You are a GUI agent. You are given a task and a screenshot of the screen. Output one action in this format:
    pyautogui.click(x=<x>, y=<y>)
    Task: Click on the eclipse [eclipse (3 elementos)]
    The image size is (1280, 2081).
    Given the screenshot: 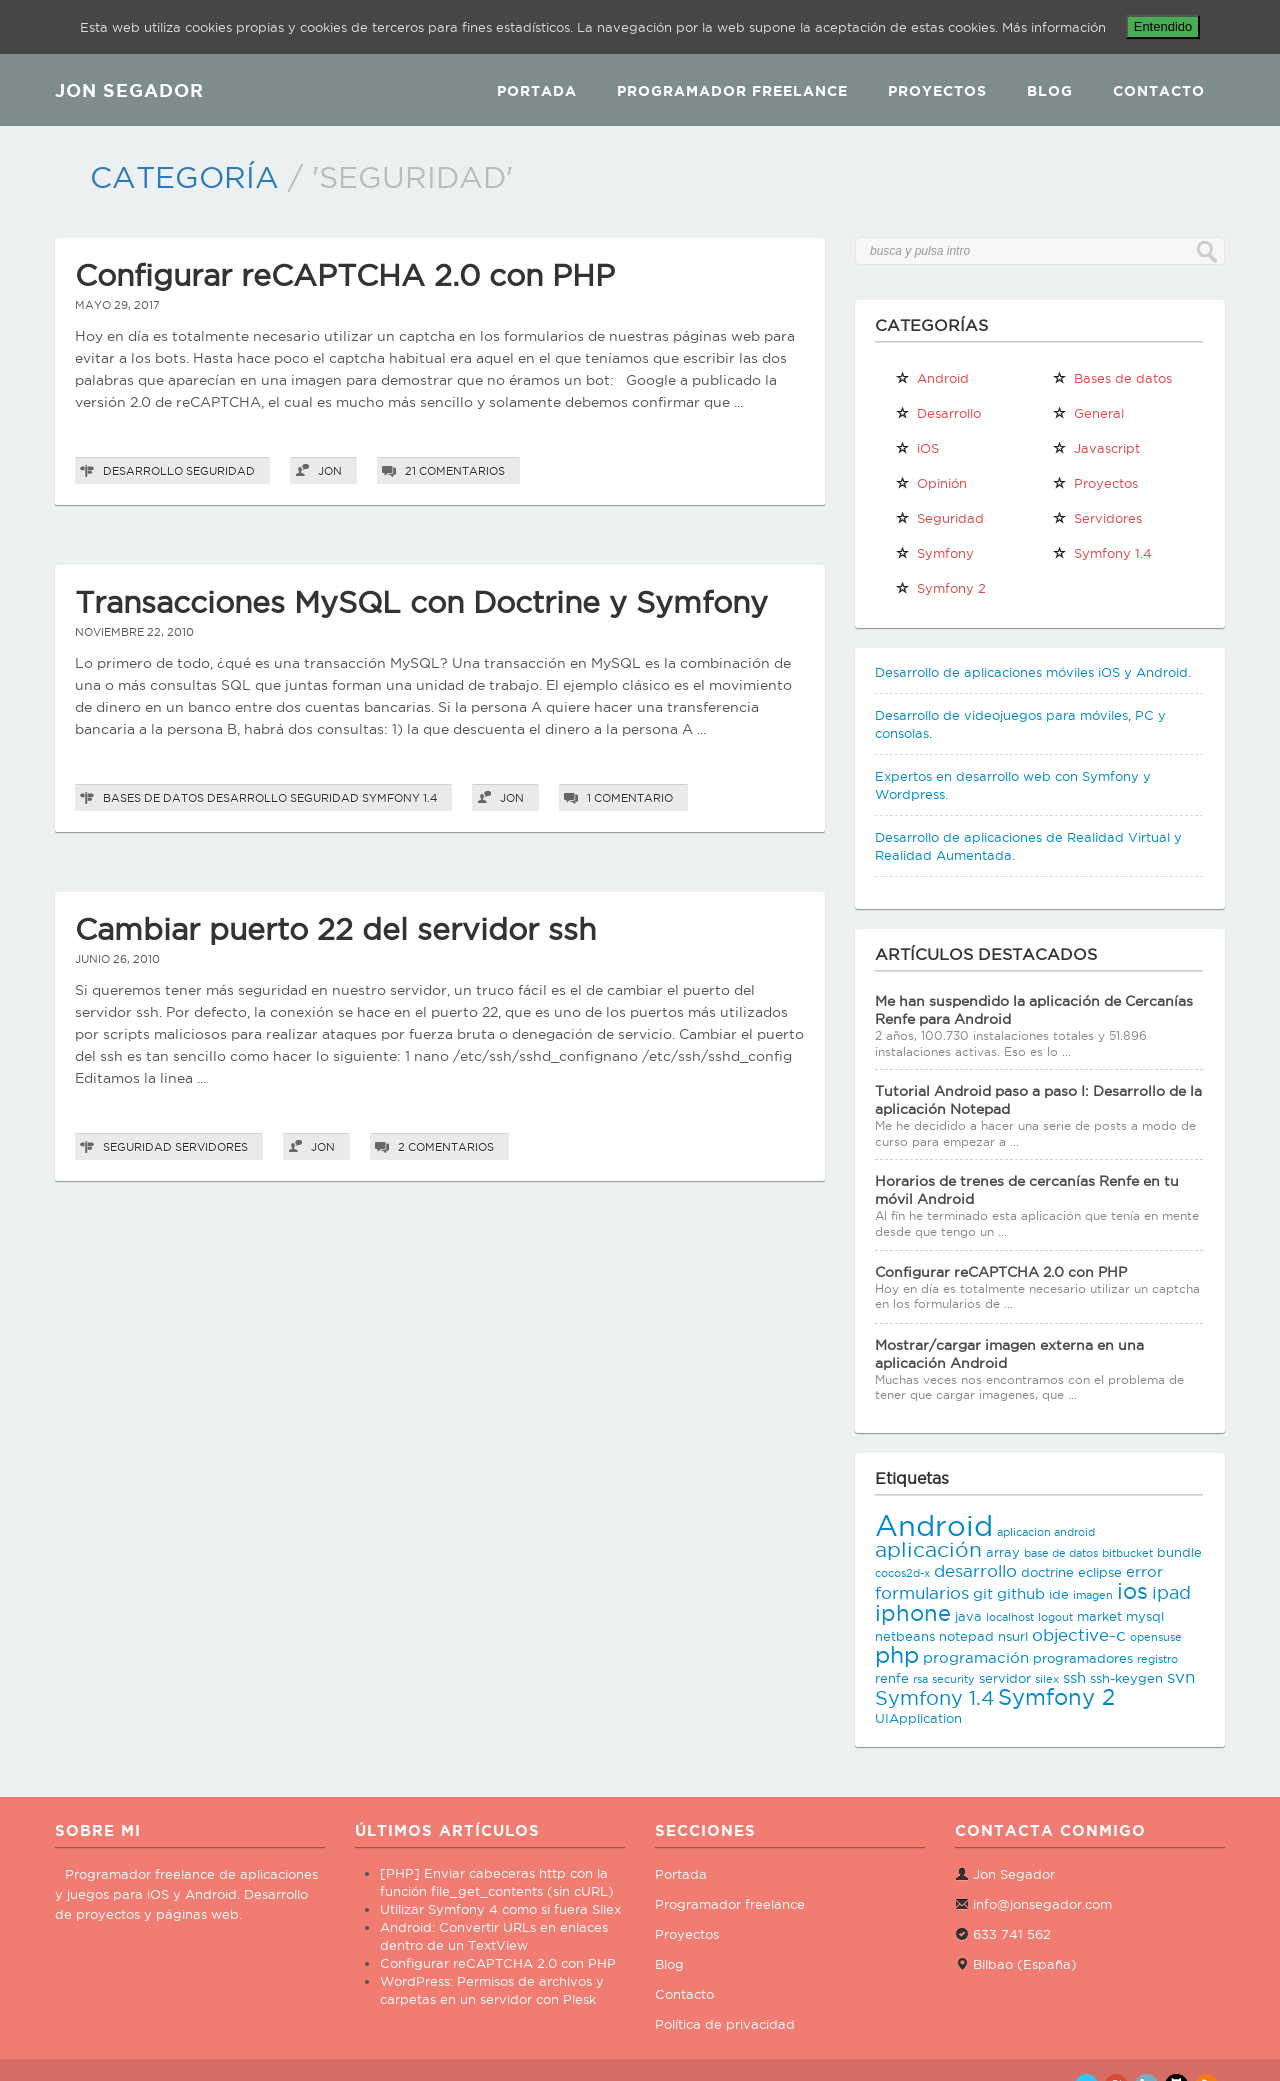 What is the action you would take?
    pyautogui.click(x=1100, y=1572)
    